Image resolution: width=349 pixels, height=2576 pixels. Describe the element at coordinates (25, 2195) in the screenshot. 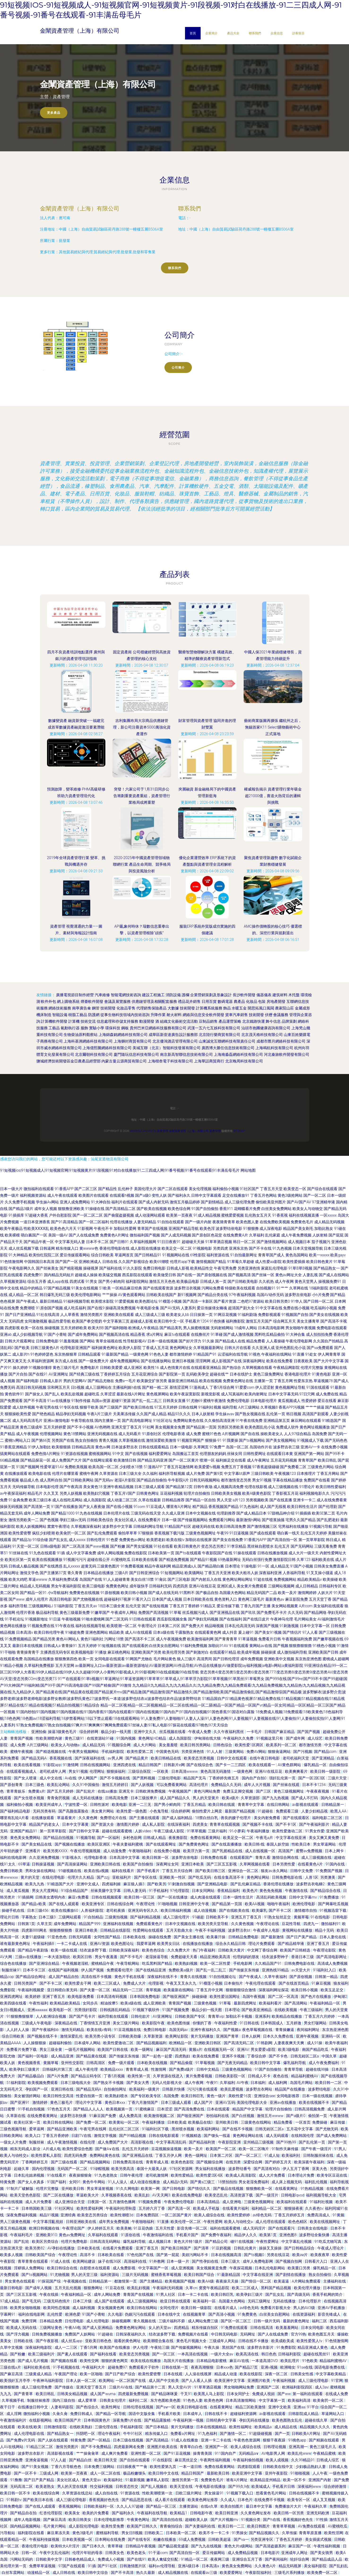

I see `欧美天堂色色影院` at that location.